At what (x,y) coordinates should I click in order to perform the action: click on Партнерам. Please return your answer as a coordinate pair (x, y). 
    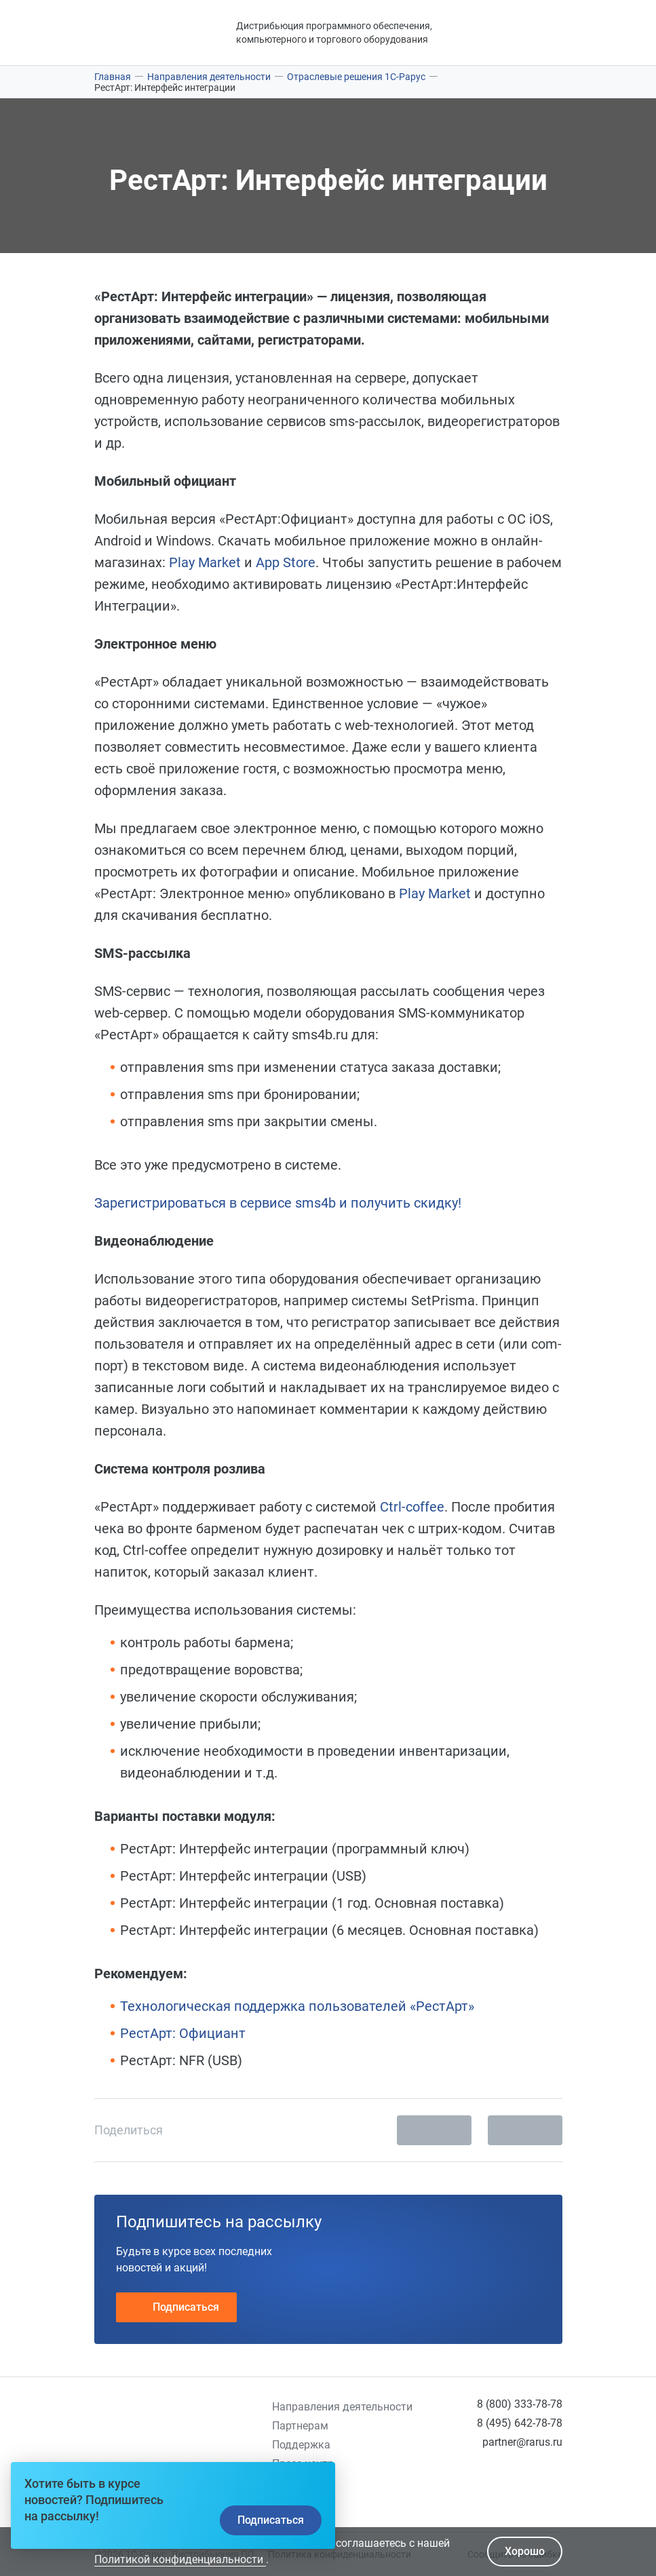
    Looking at the image, I should click on (300, 2425).